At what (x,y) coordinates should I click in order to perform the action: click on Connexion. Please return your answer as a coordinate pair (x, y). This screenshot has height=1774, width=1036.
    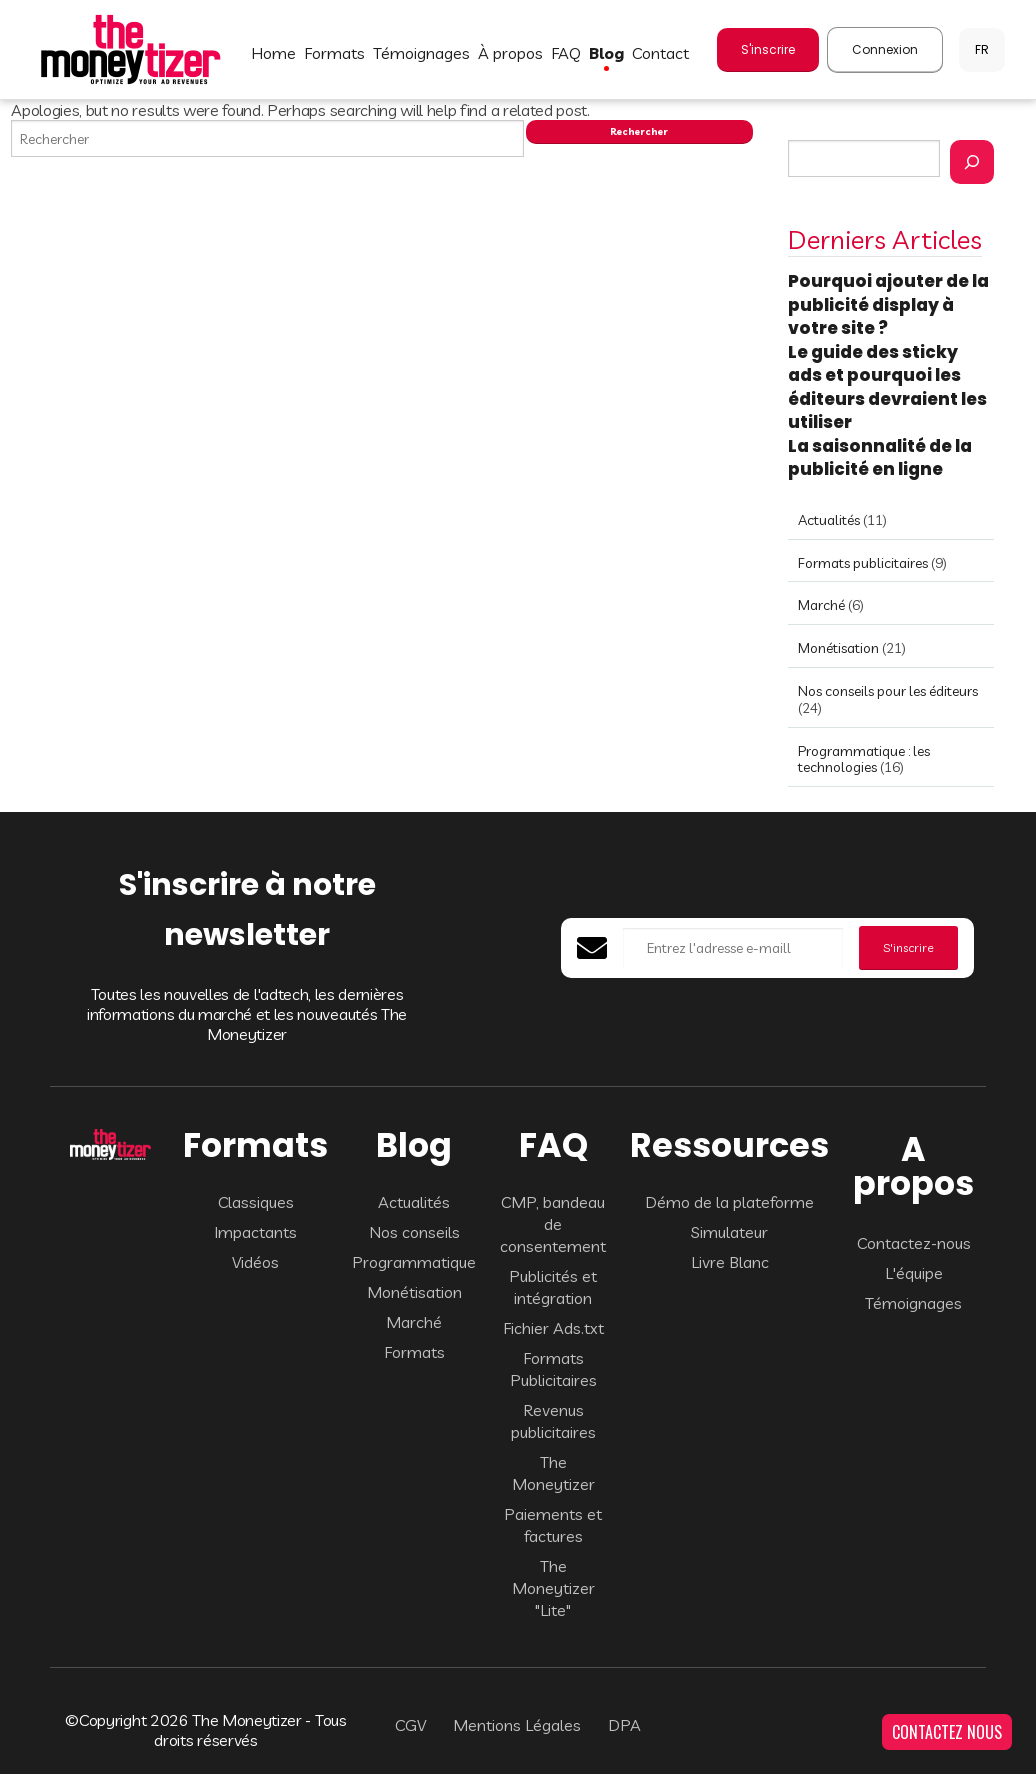
    Looking at the image, I should click on (885, 49).